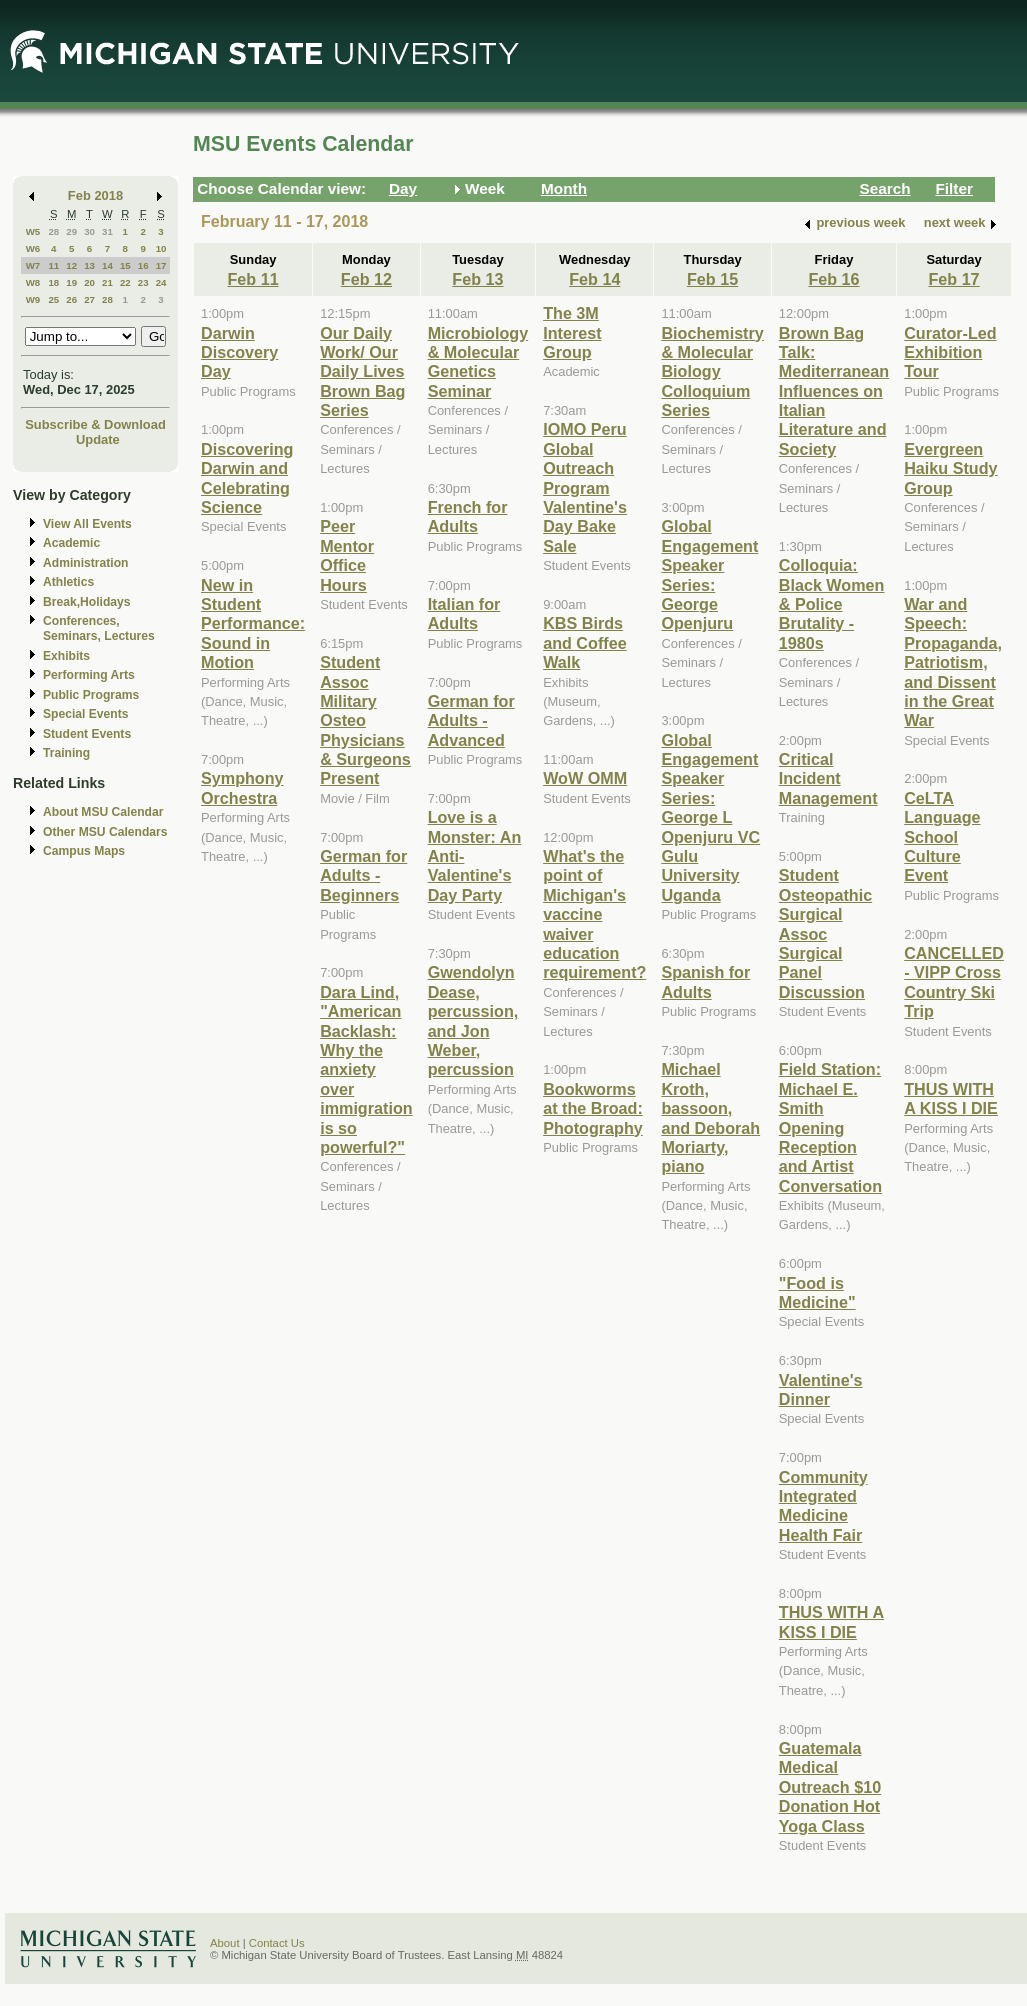  Describe the element at coordinates (830, 1127) in the screenshot. I see `Field Station: Michael E. Smith Opening Reception and Artist Conversation` at that location.